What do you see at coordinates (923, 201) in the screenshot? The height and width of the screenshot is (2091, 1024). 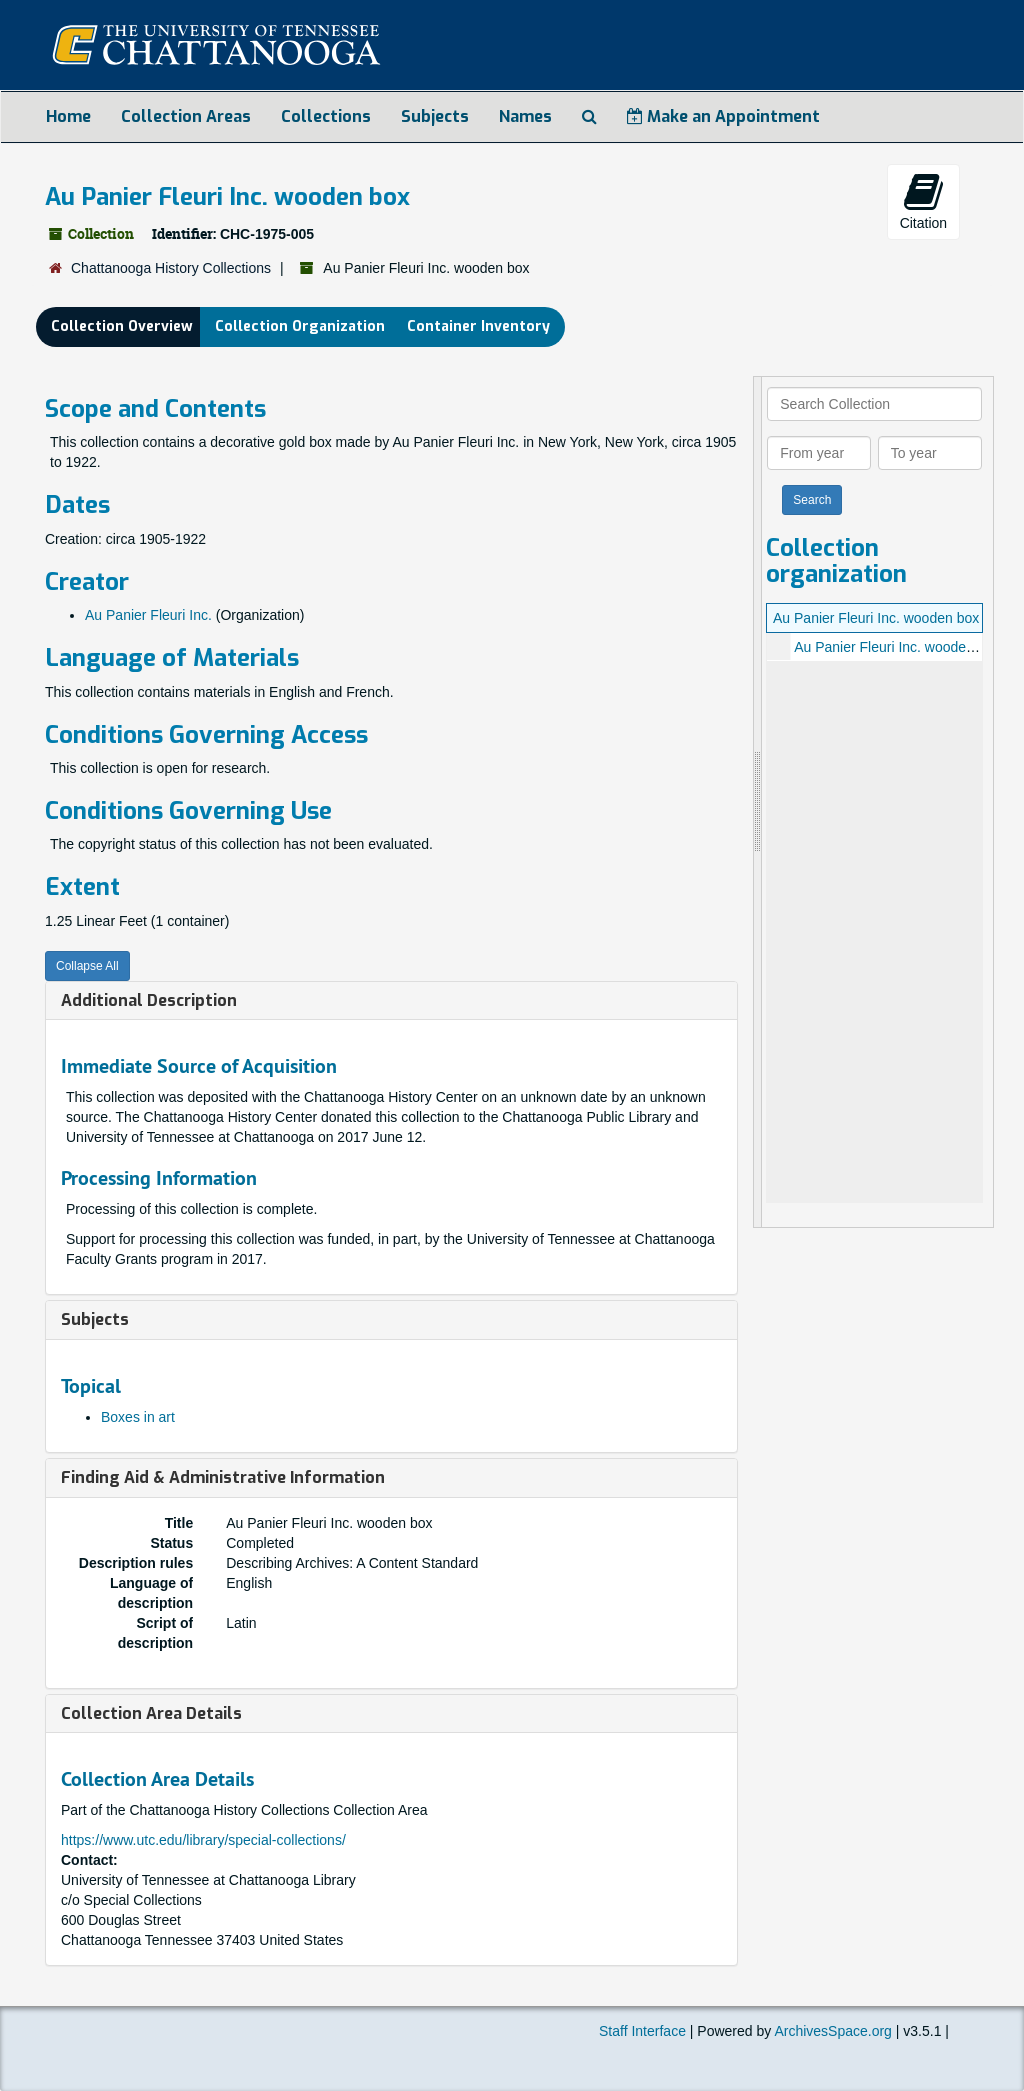 I see `Citation` at bounding box center [923, 201].